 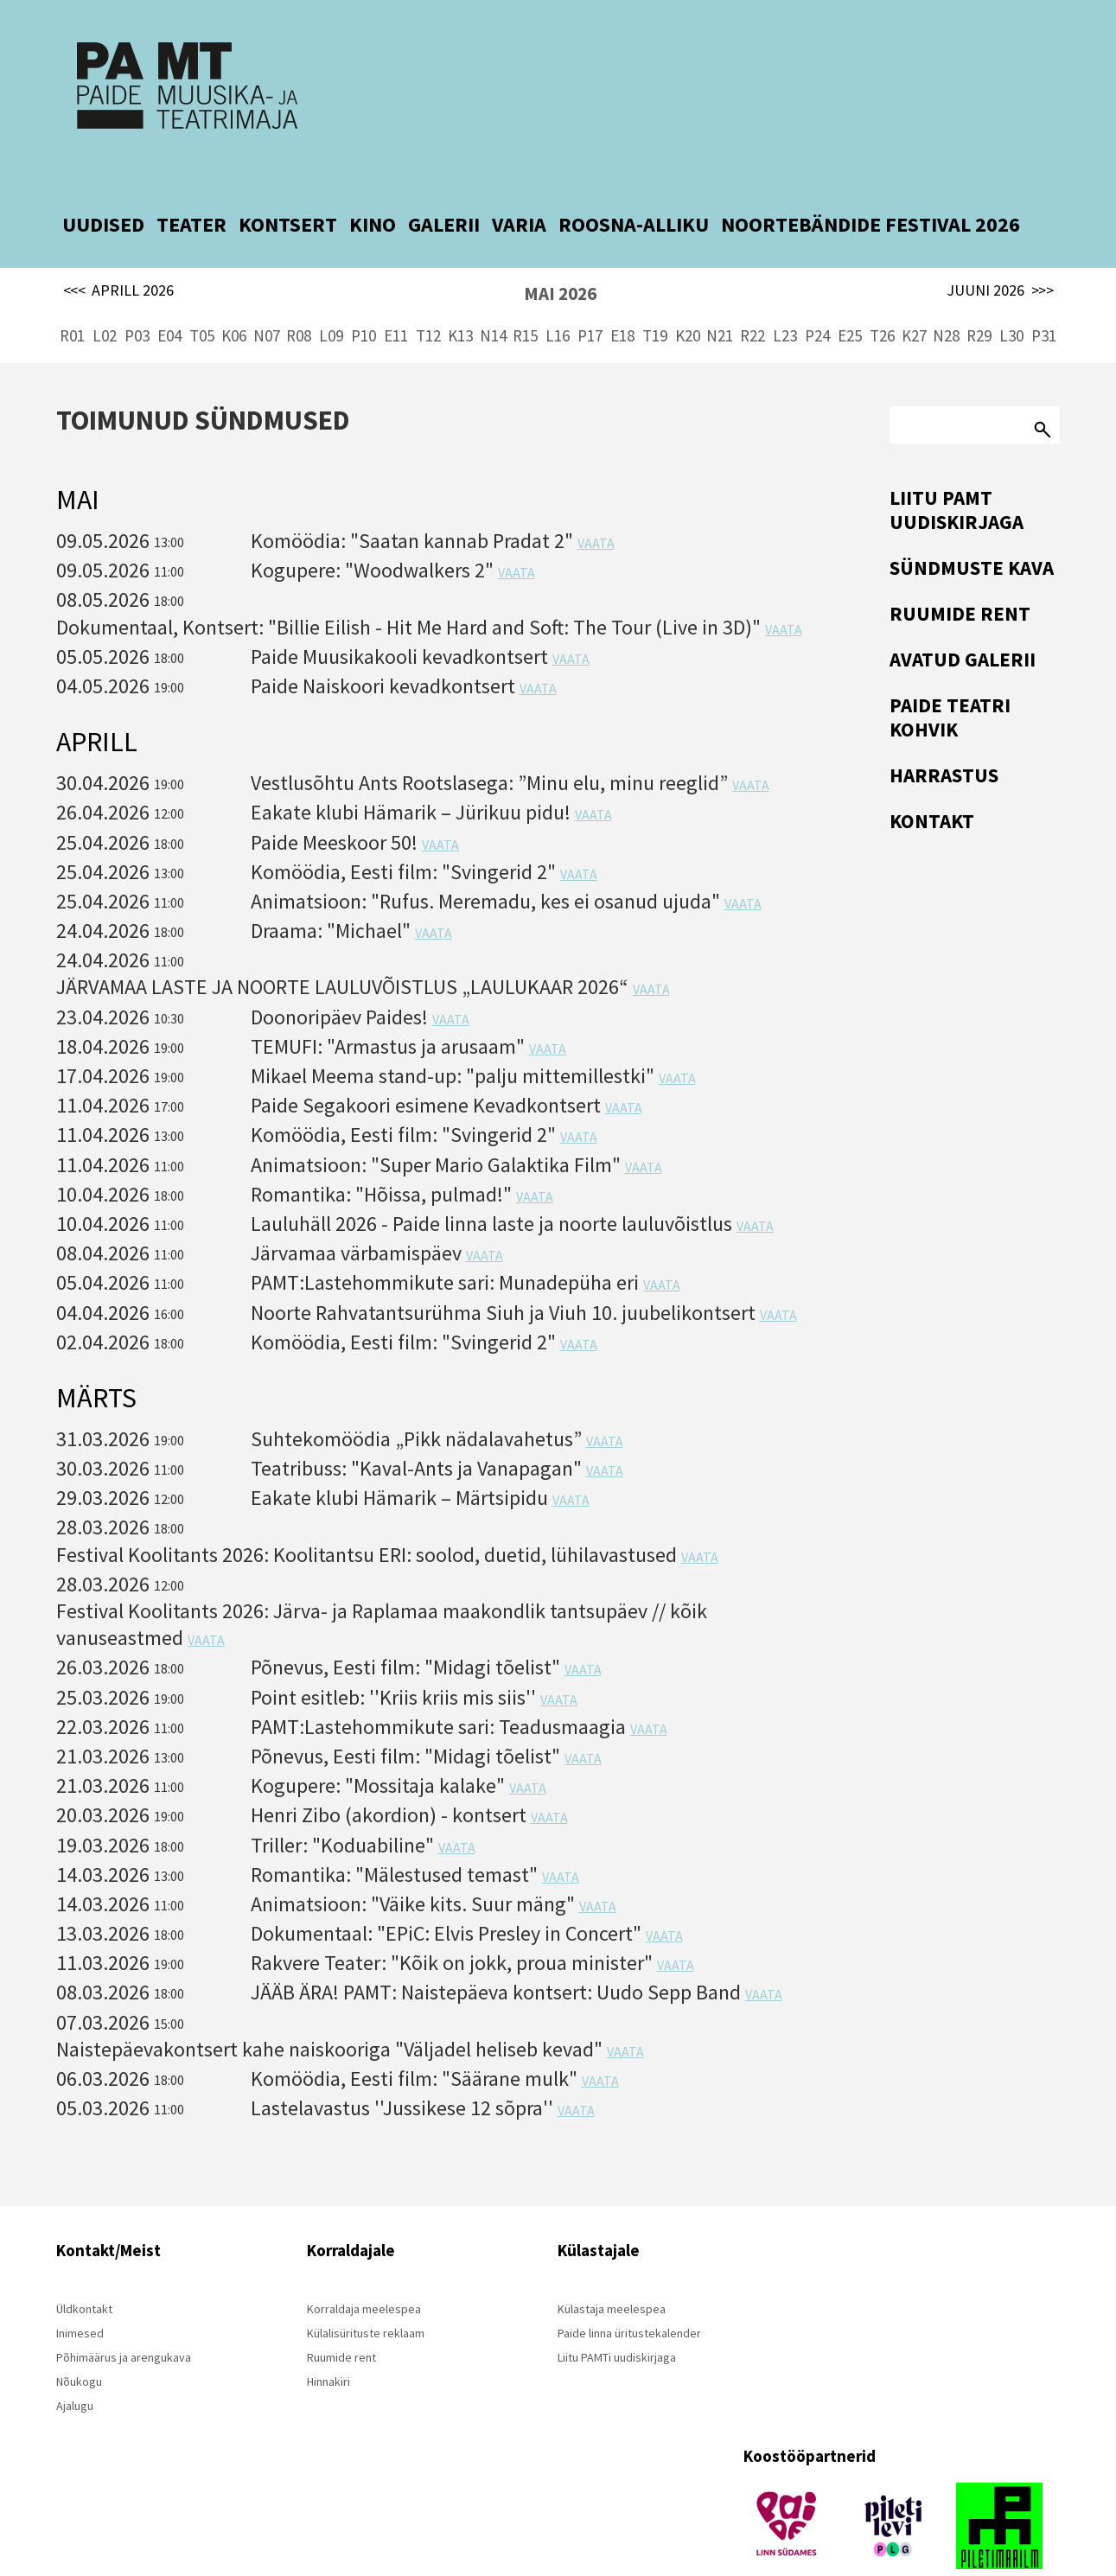 What do you see at coordinates (596, 501) in the screenshot?
I see `VAATA` at bounding box center [596, 501].